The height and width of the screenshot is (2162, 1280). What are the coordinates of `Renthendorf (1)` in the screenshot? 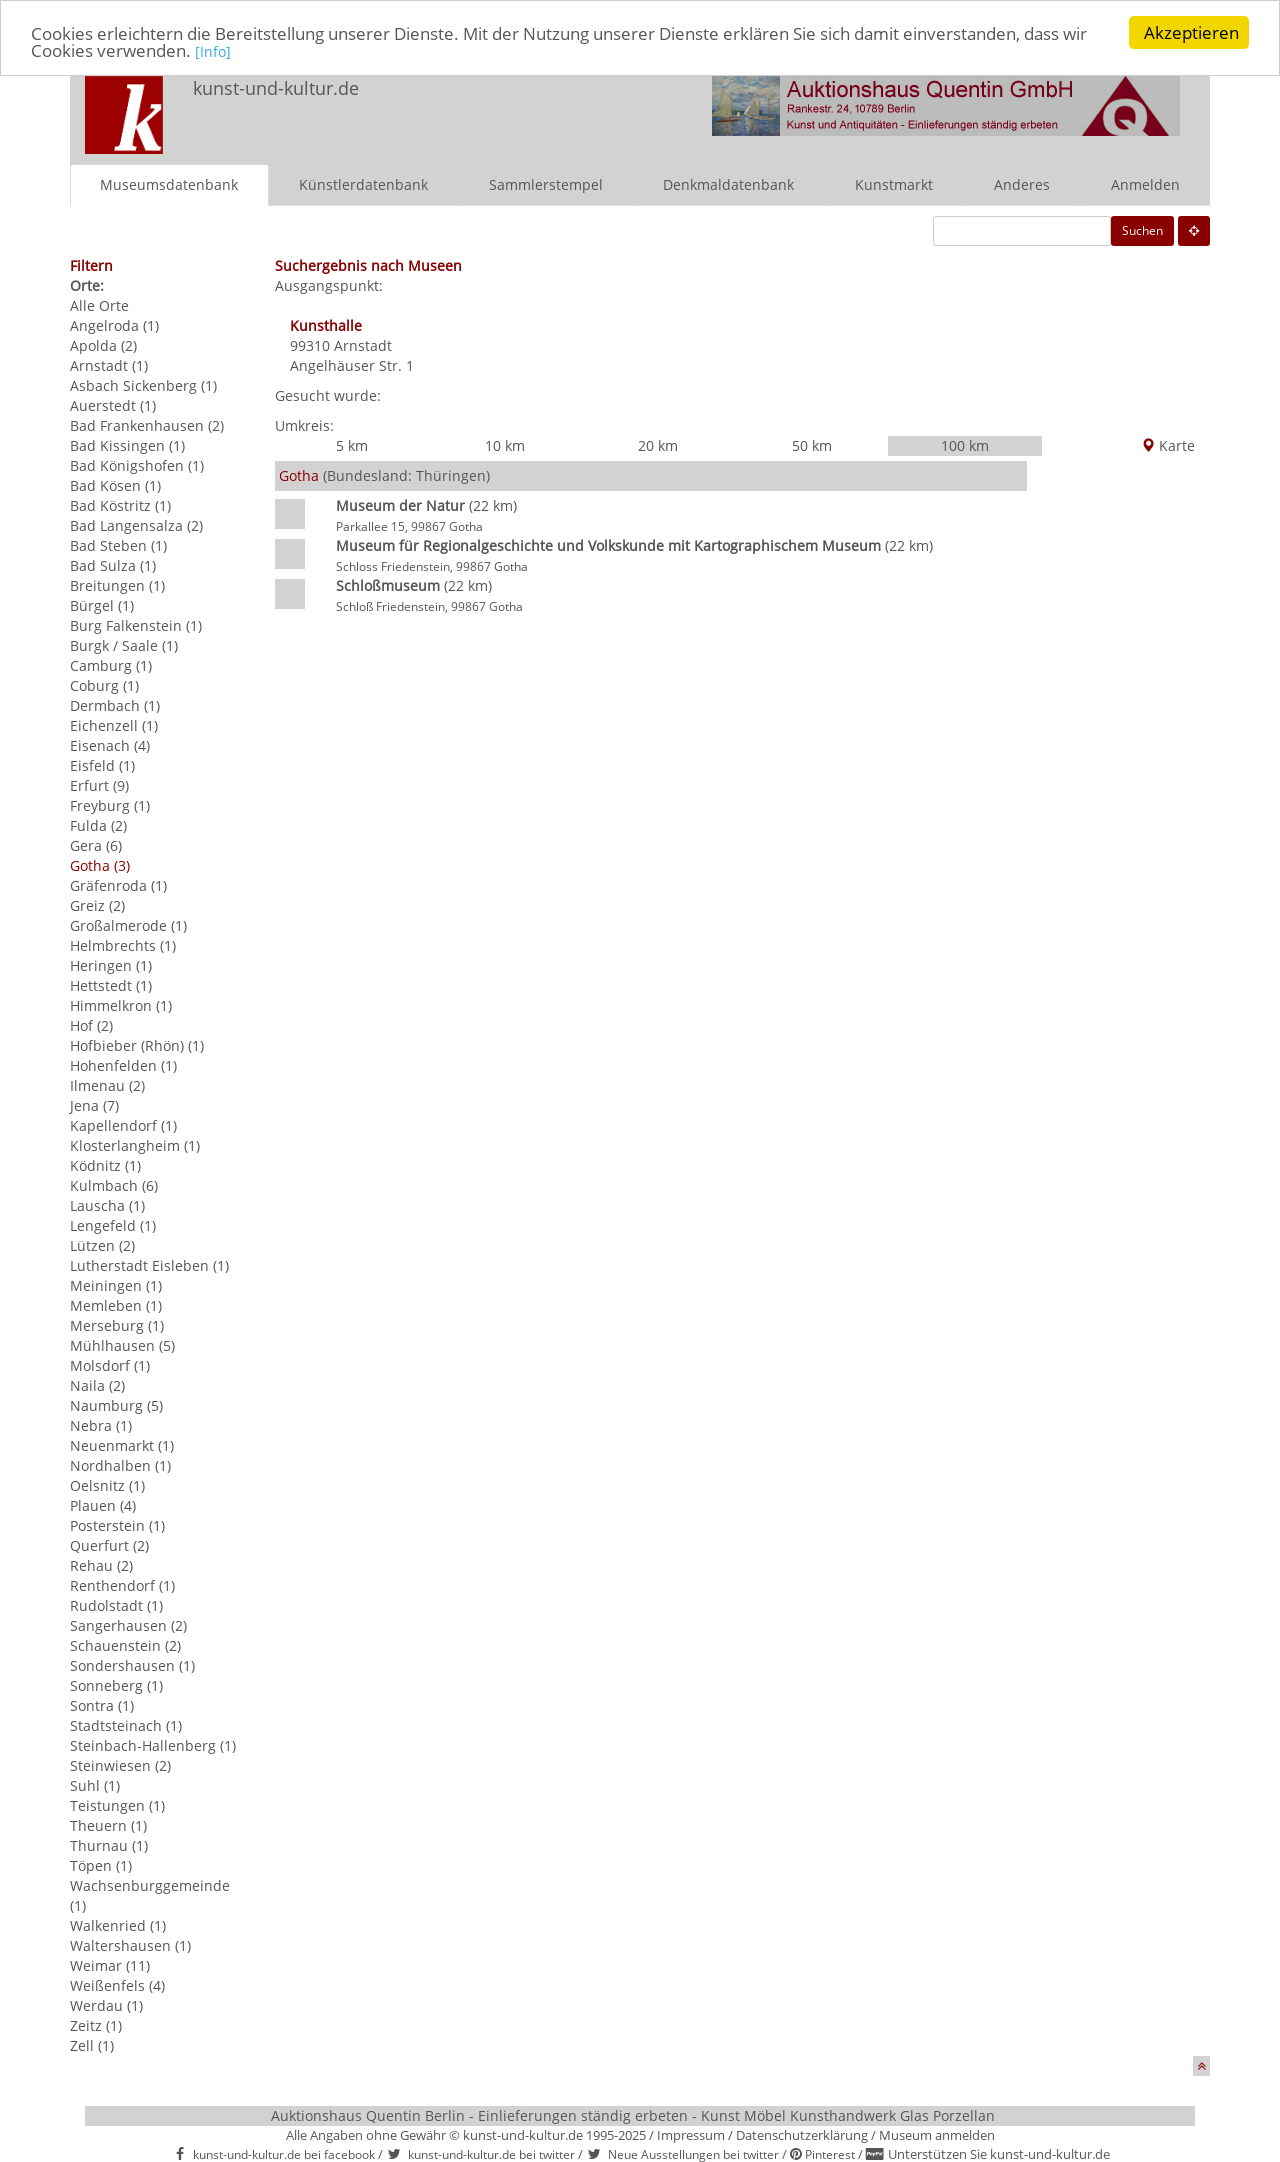 It's located at (122, 1584).